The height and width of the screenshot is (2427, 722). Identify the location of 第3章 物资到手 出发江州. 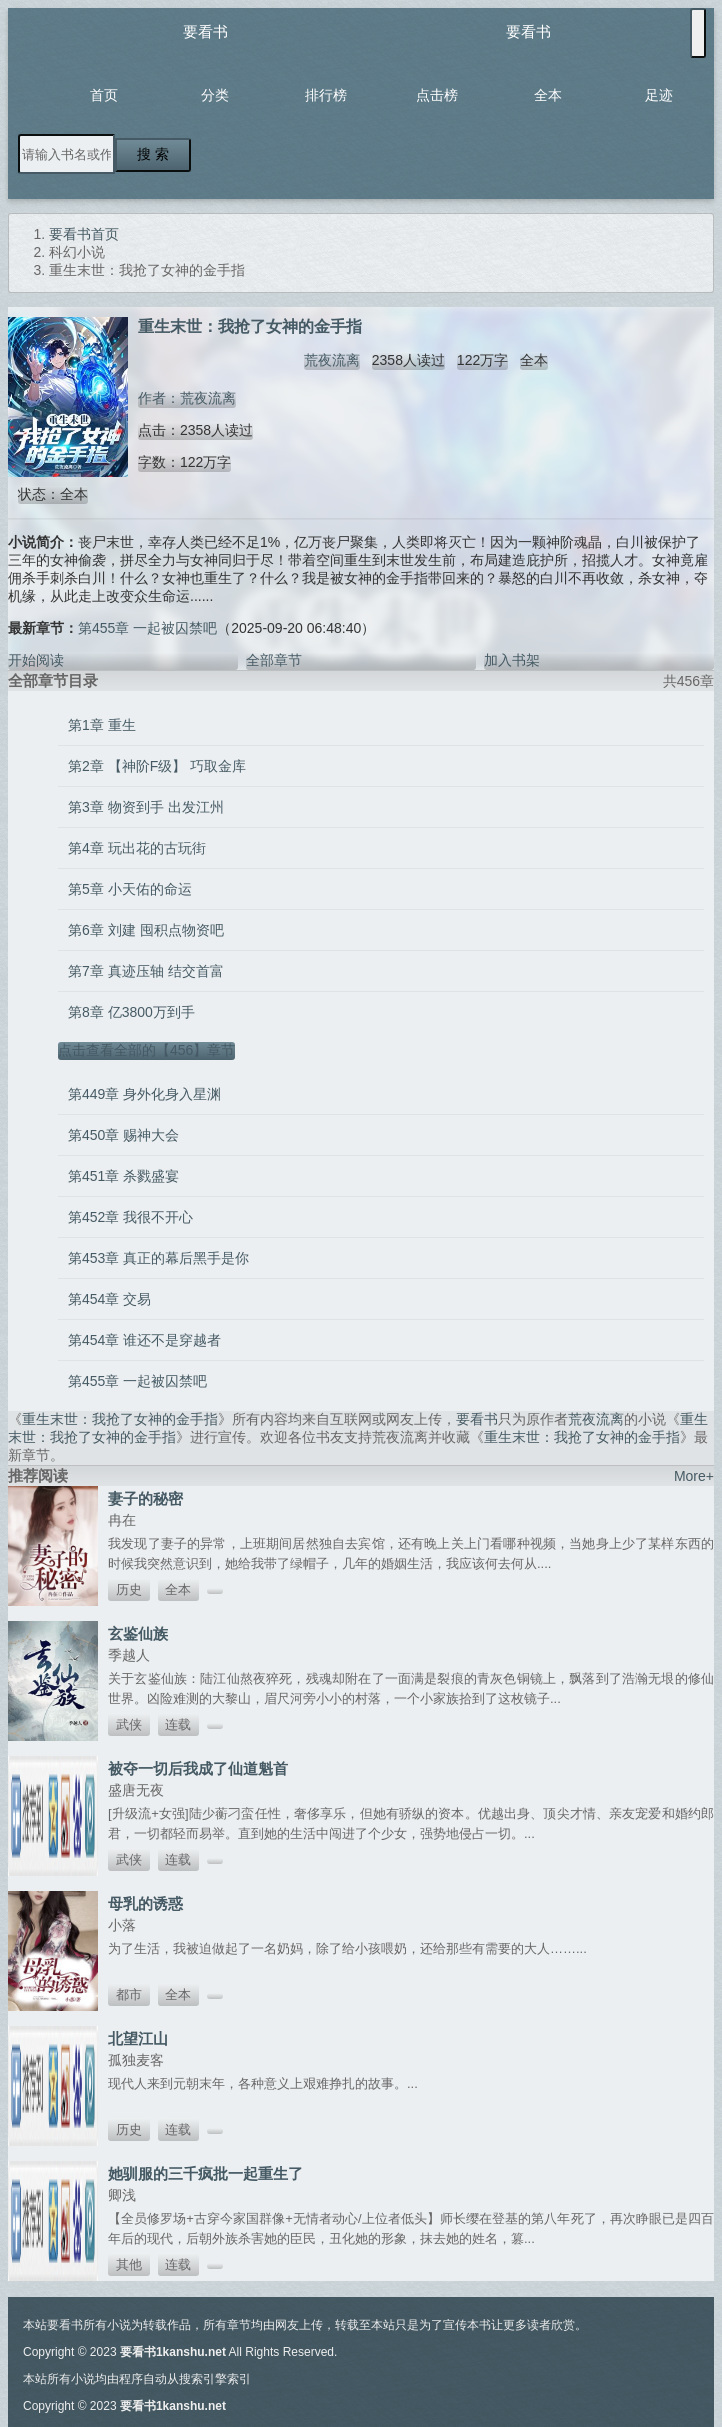
(146, 807).